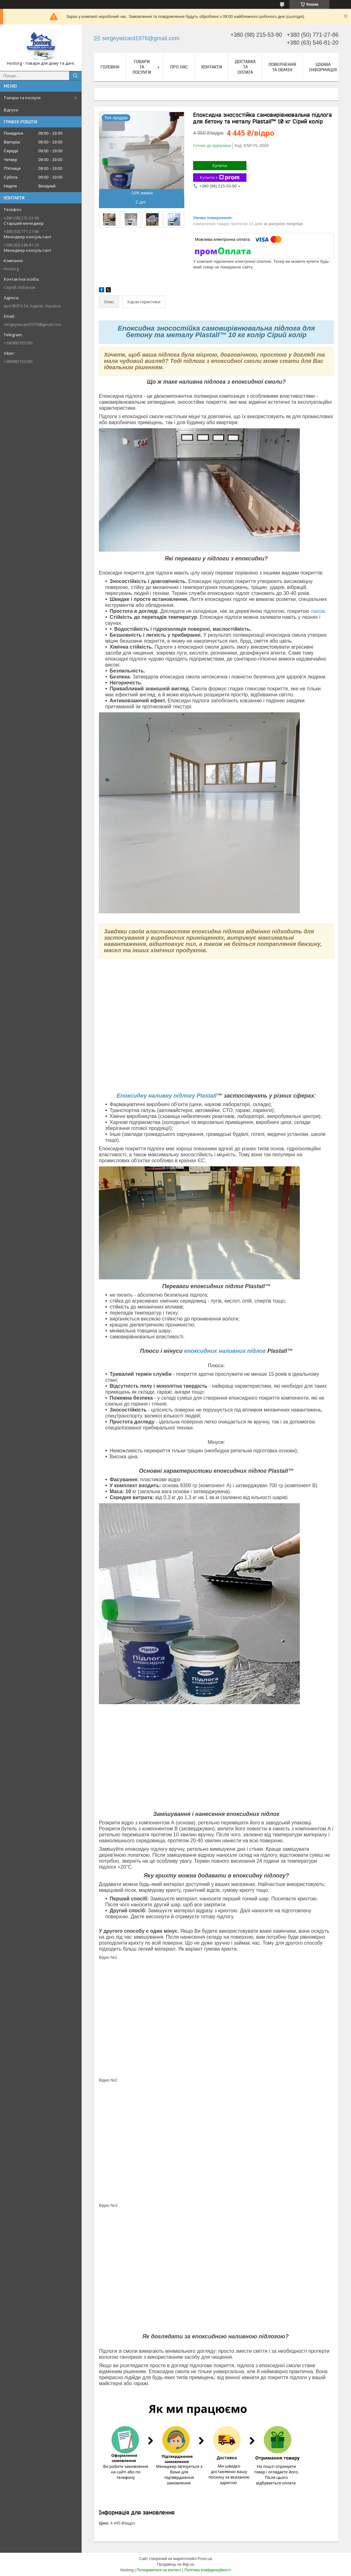 The image size is (351, 2576). Describe the element at coordinates (205, 2559) in the screenshot. I see `Prom.ua` at that location.